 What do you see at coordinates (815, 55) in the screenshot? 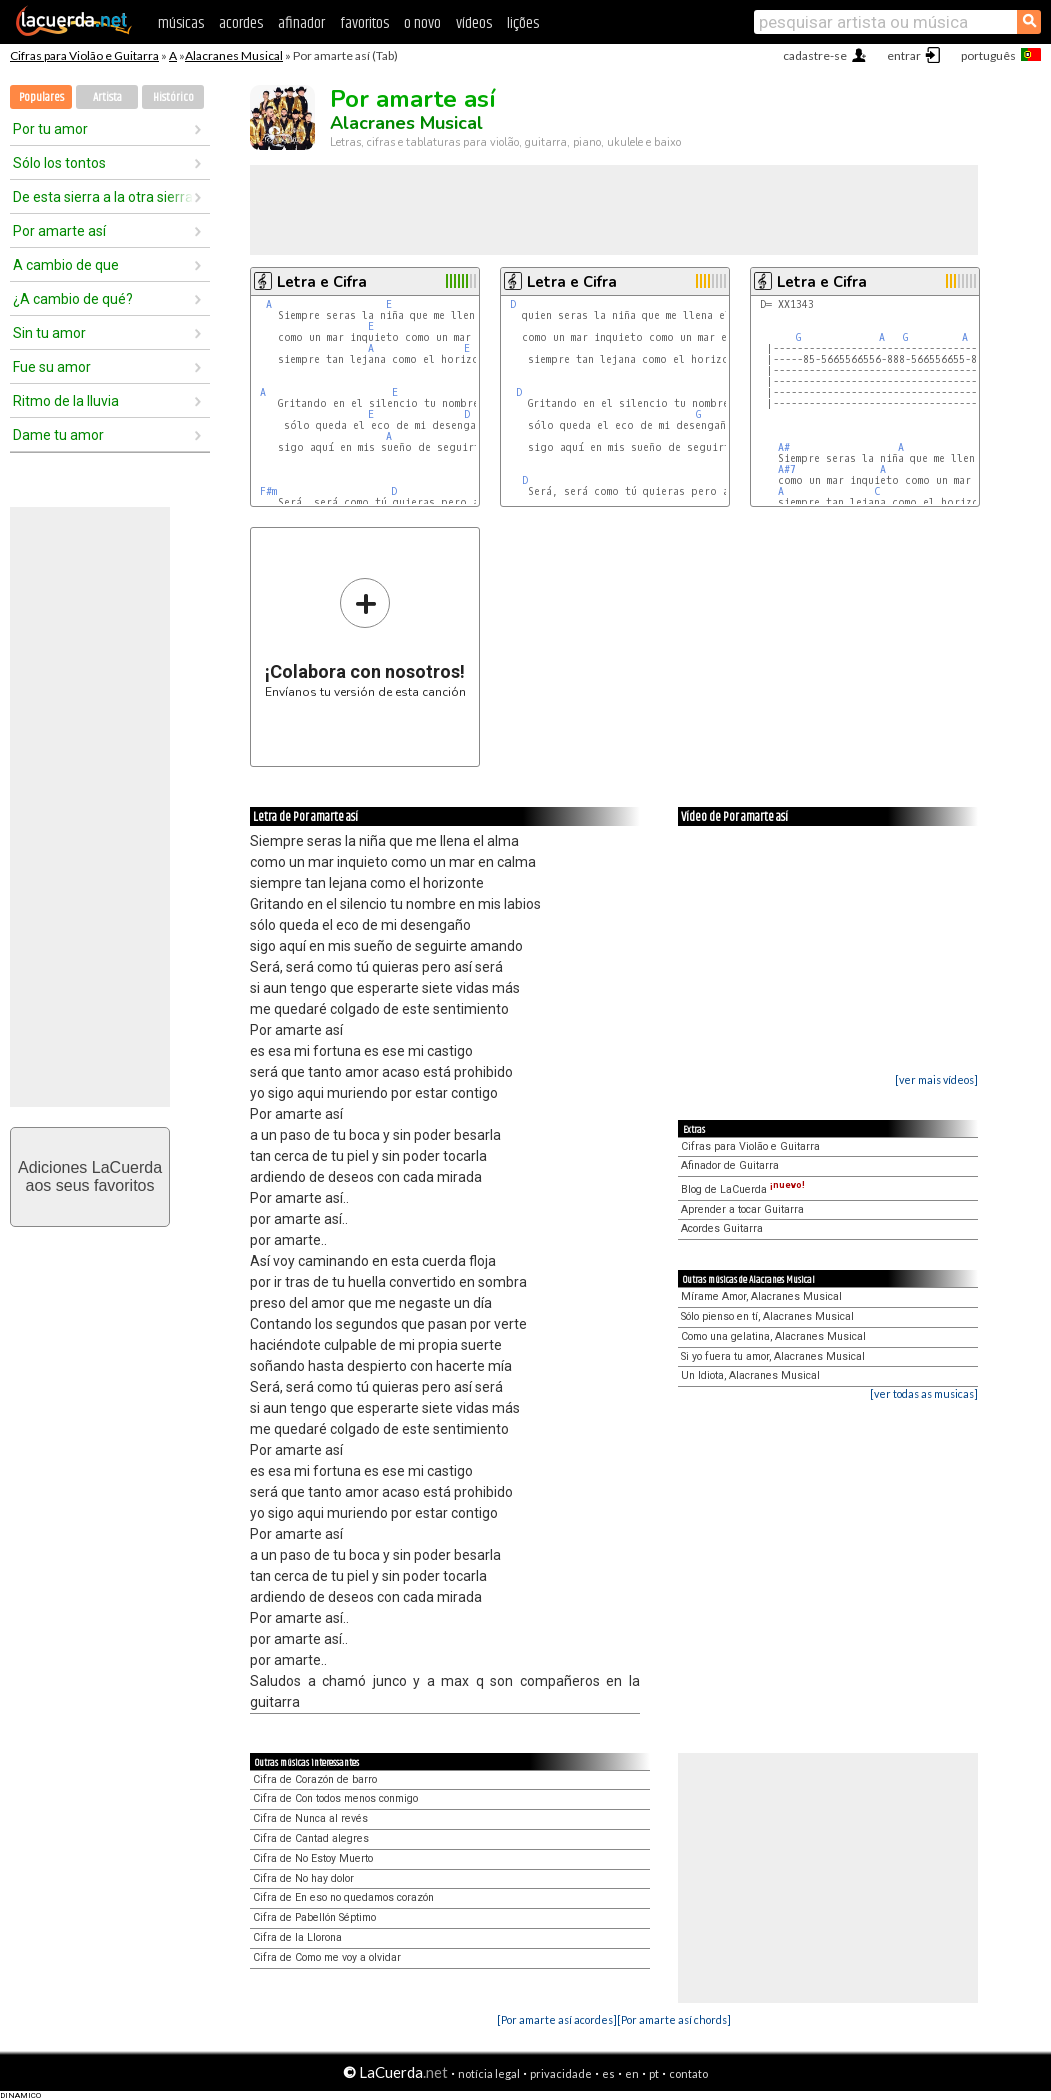
I see `cadastre-se` at bounding box center [815, 55].